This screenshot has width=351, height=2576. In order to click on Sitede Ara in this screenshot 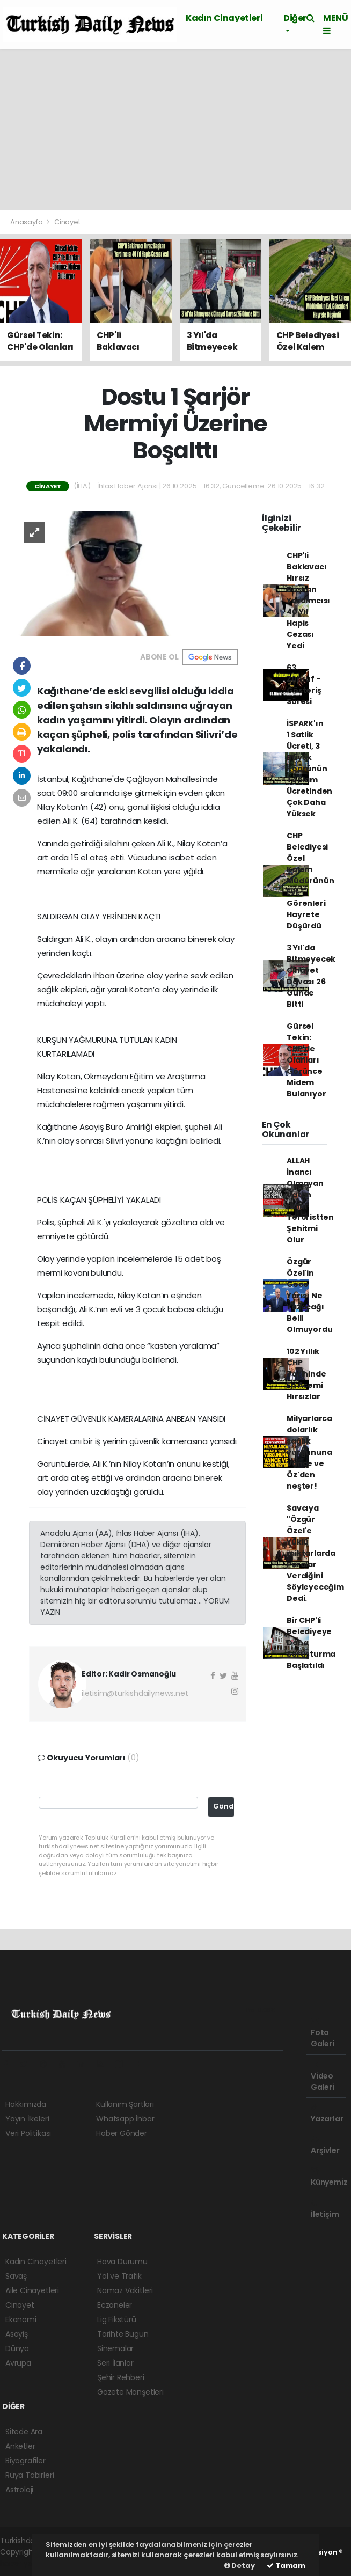, I will do `click(23, 2431)`.